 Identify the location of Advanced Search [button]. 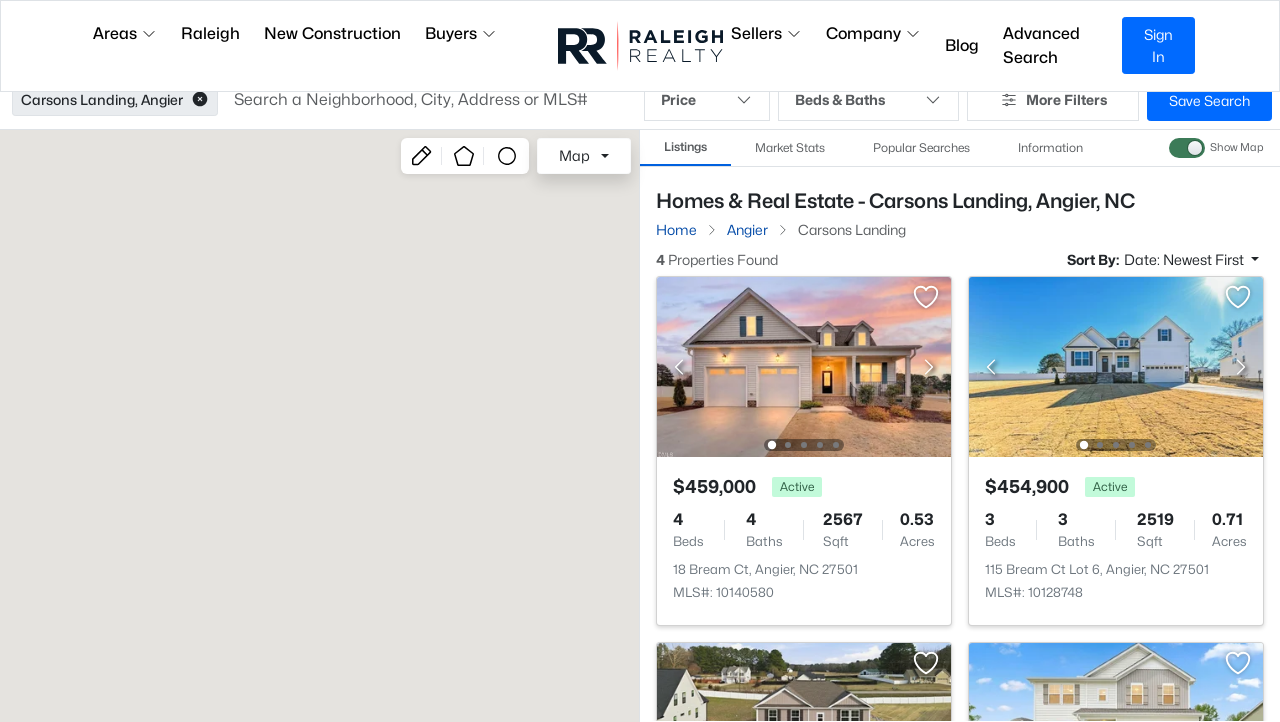
(1041, 45).